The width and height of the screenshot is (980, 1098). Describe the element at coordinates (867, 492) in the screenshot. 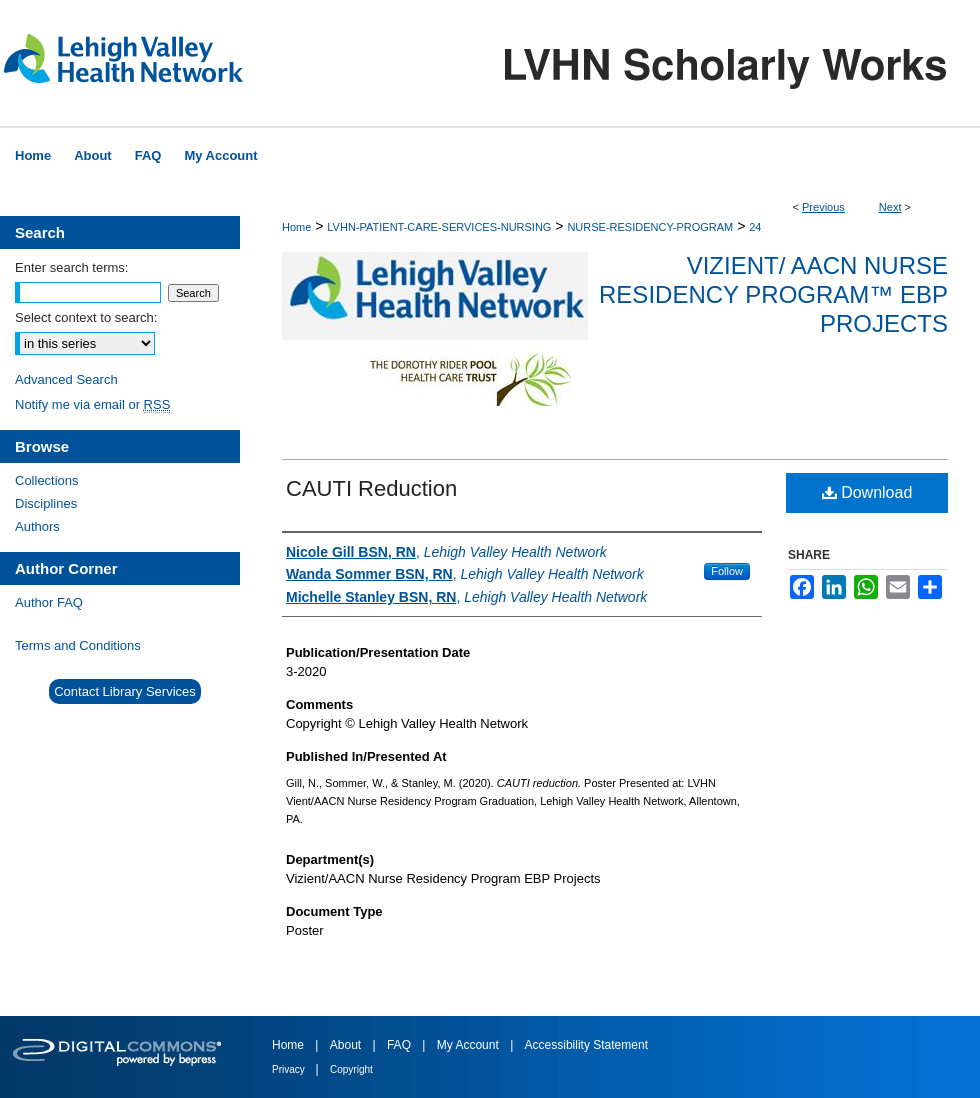

I see `Download` at that location.